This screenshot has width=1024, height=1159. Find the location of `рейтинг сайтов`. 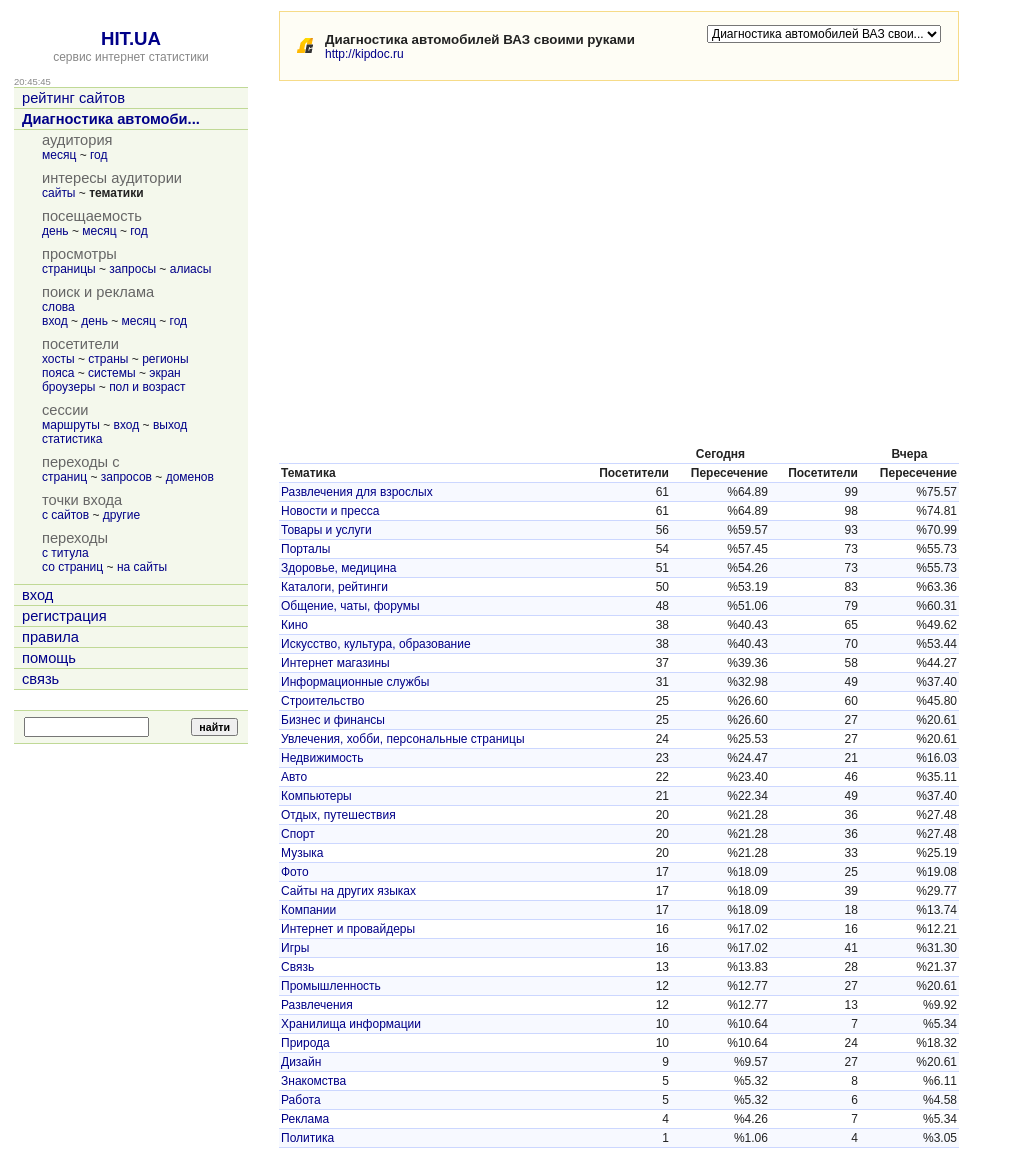

рейтинг сайтов is located at coordinates (73, 98).